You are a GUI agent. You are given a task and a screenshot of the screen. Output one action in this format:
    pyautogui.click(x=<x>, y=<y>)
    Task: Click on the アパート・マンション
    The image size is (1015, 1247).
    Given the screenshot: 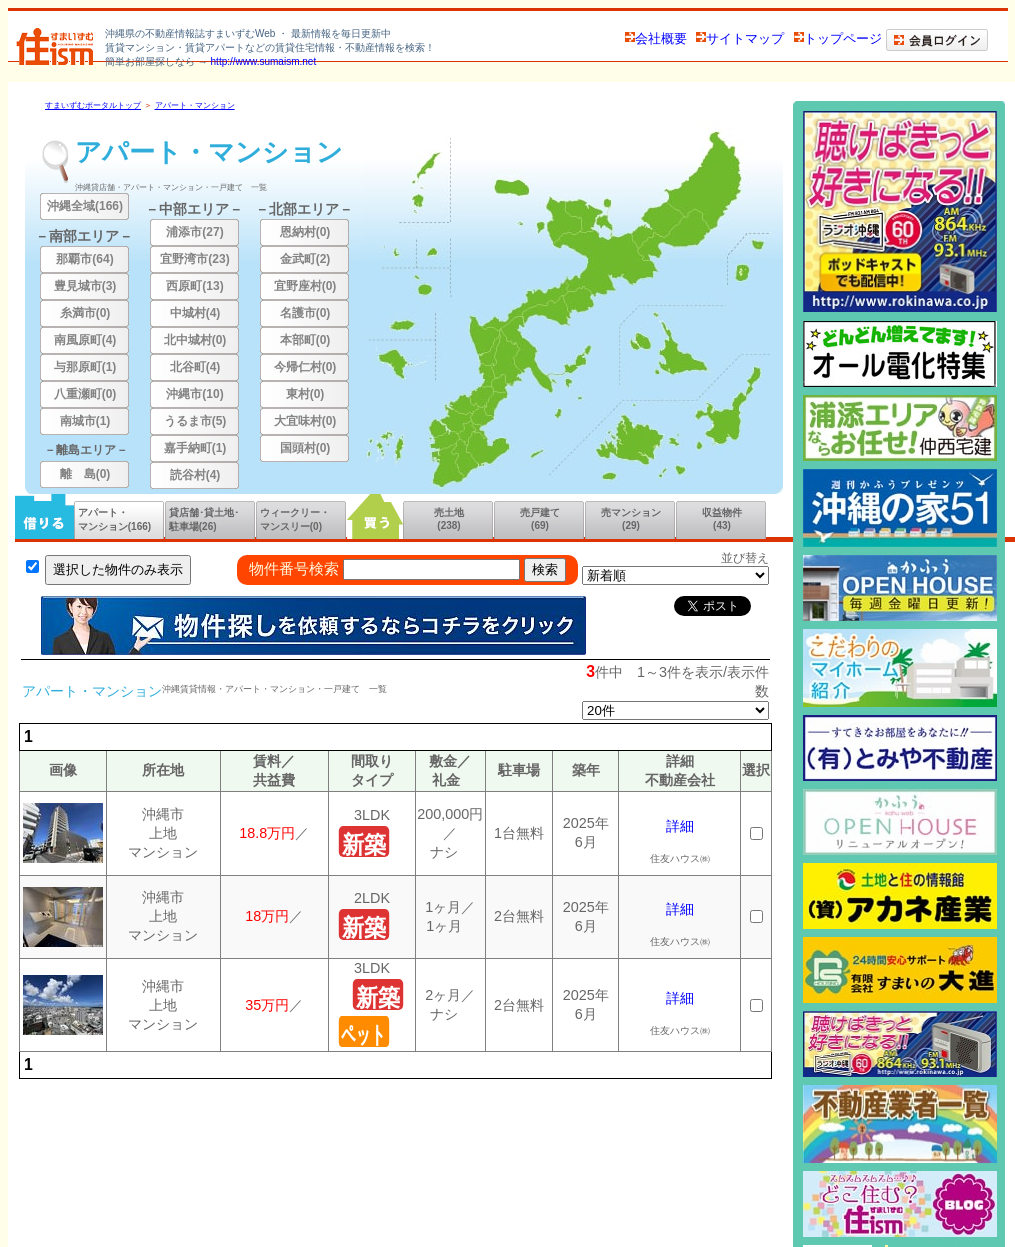 What is the action you would take?
    pyautogui.click(x=195, y=105)
    